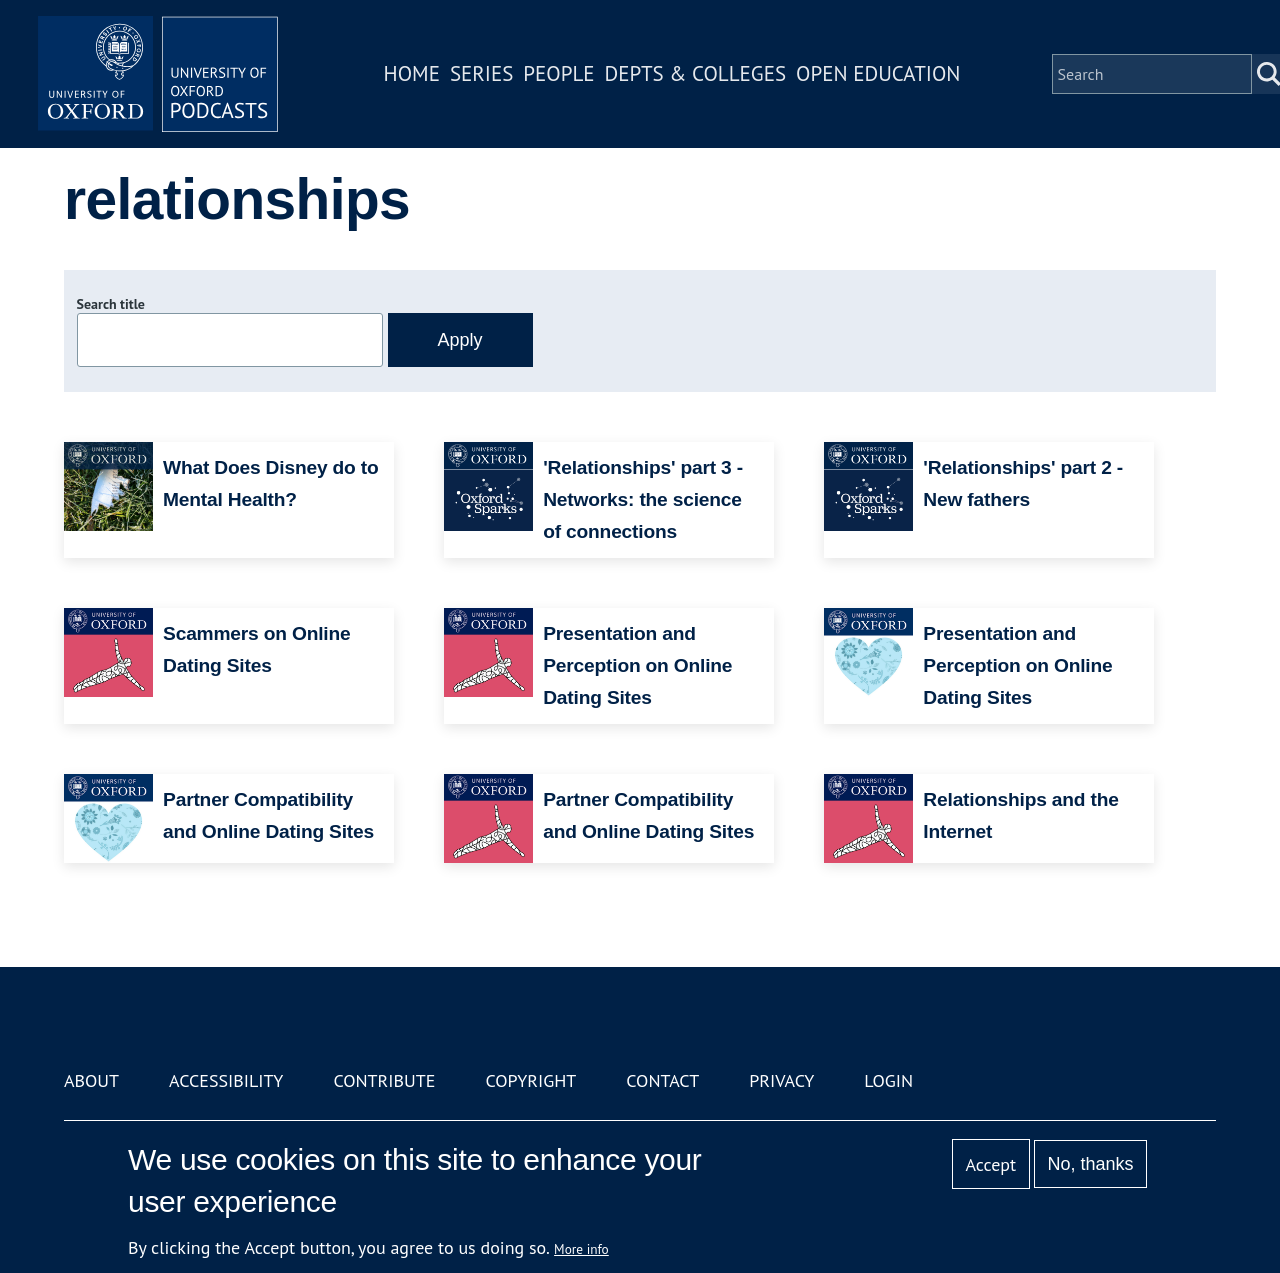 This screenshot has height=1273, width=1280. Describe the element at coordinates (1090, 1164) in the screenshot. I see `No, thanks` at that location.